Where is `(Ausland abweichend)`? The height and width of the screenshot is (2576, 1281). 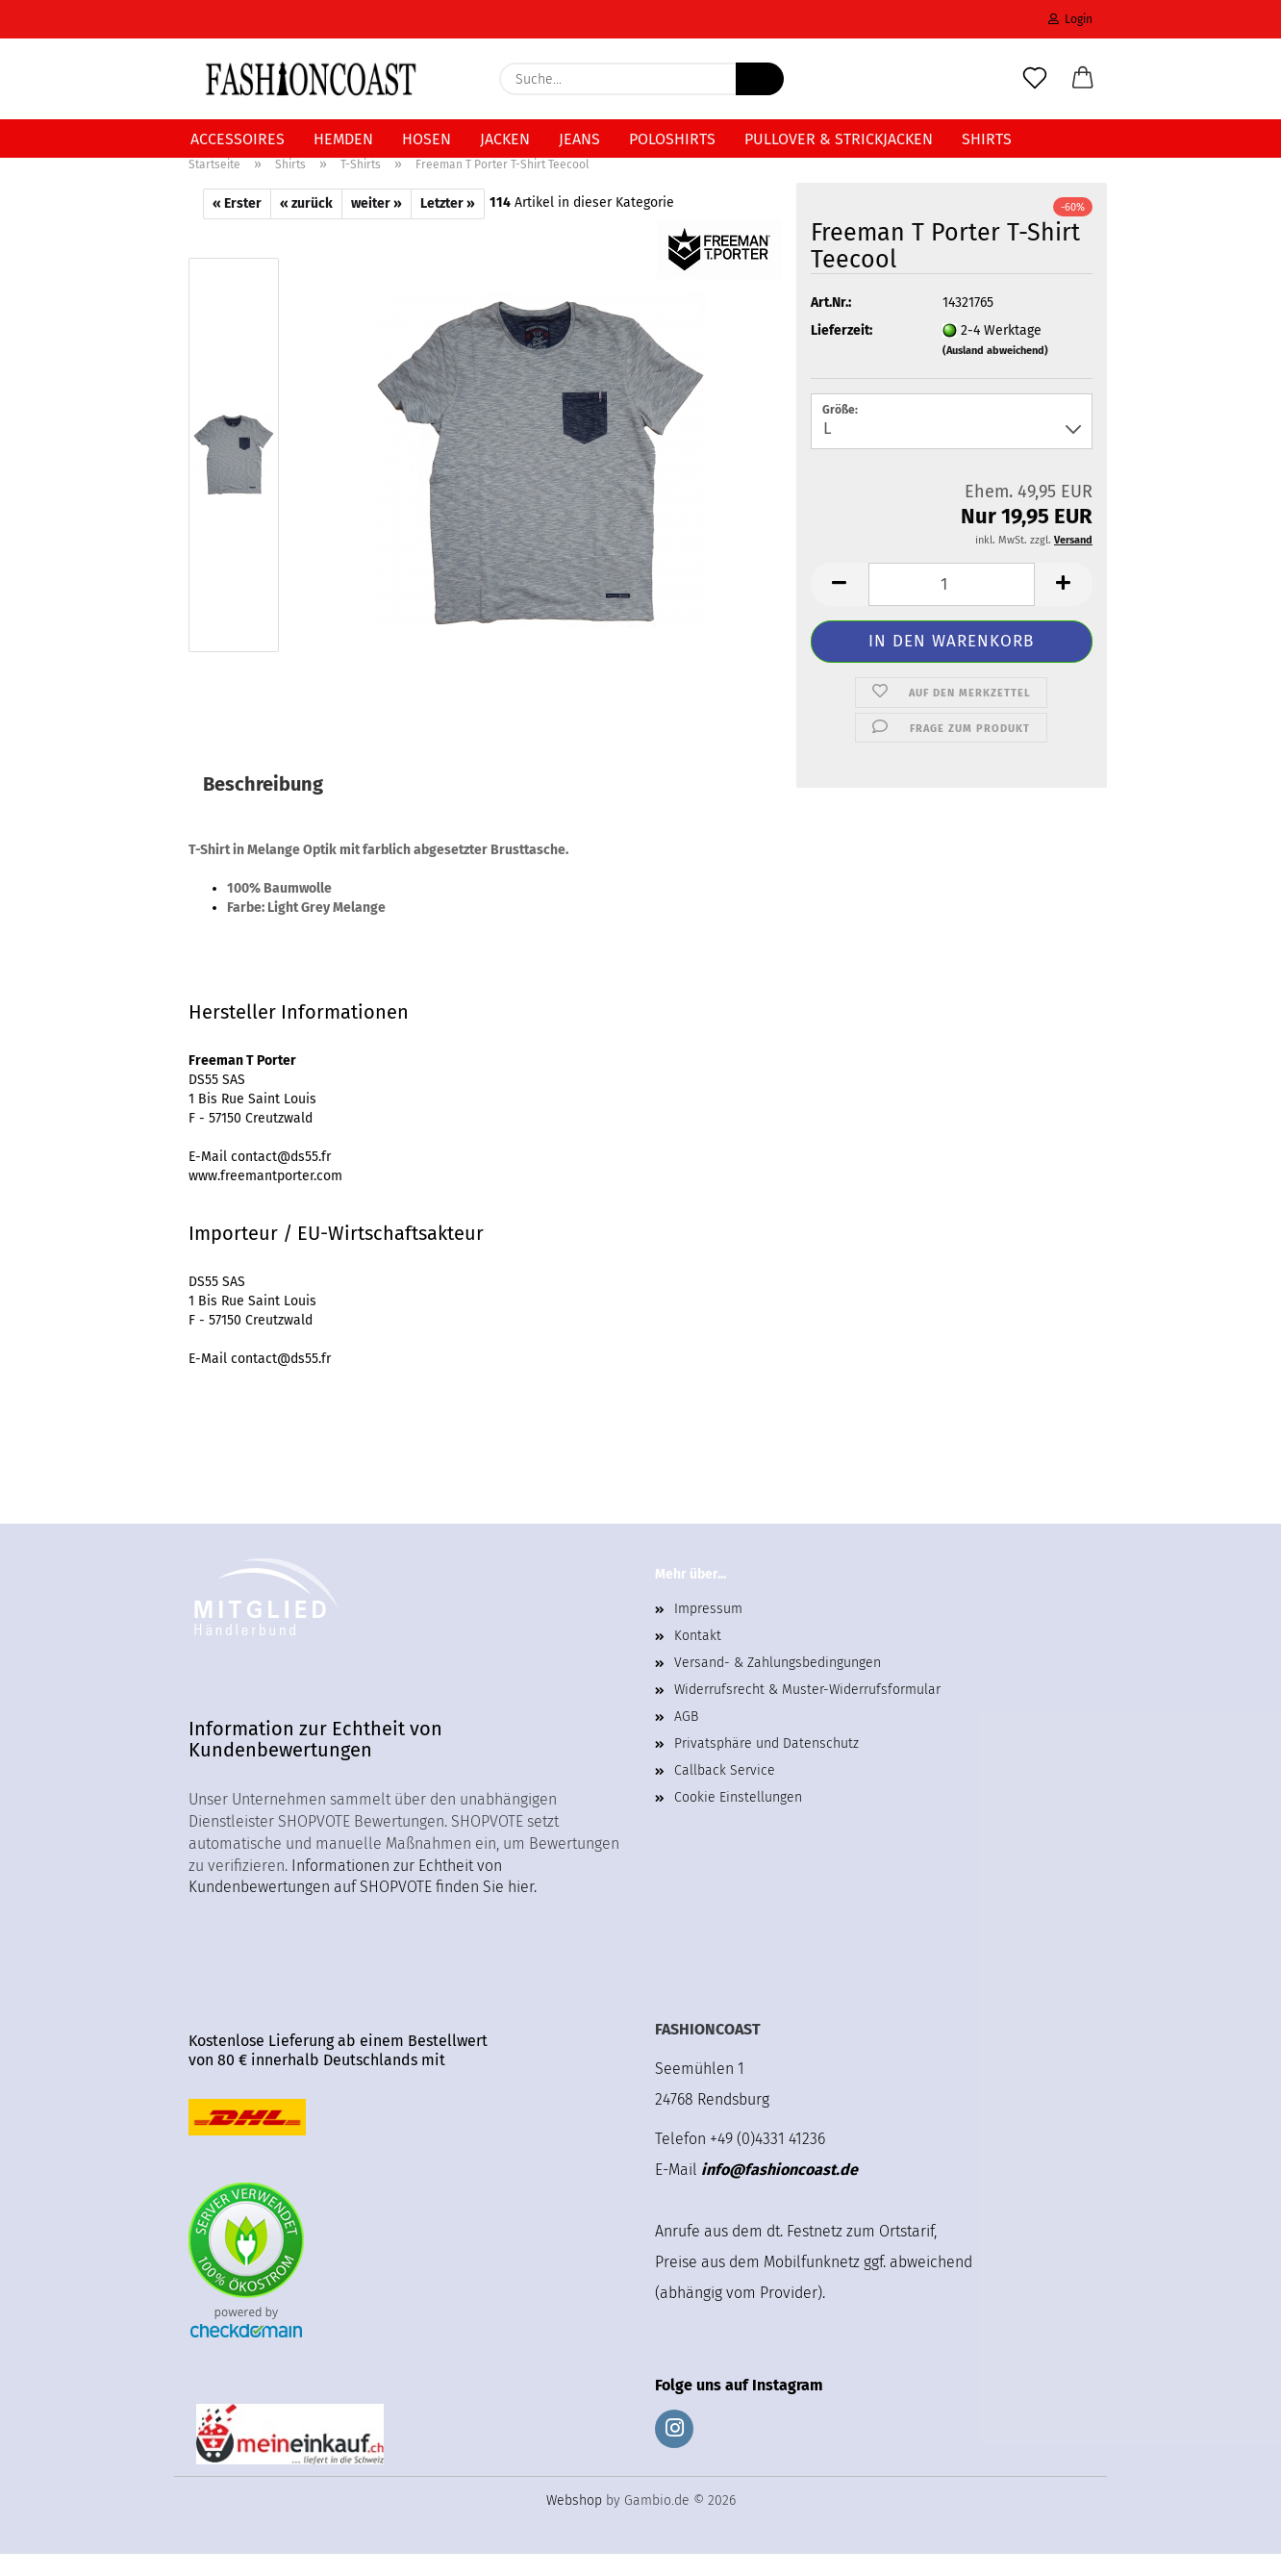 (Ausland abweichend) is located at coordinates (995, 372).